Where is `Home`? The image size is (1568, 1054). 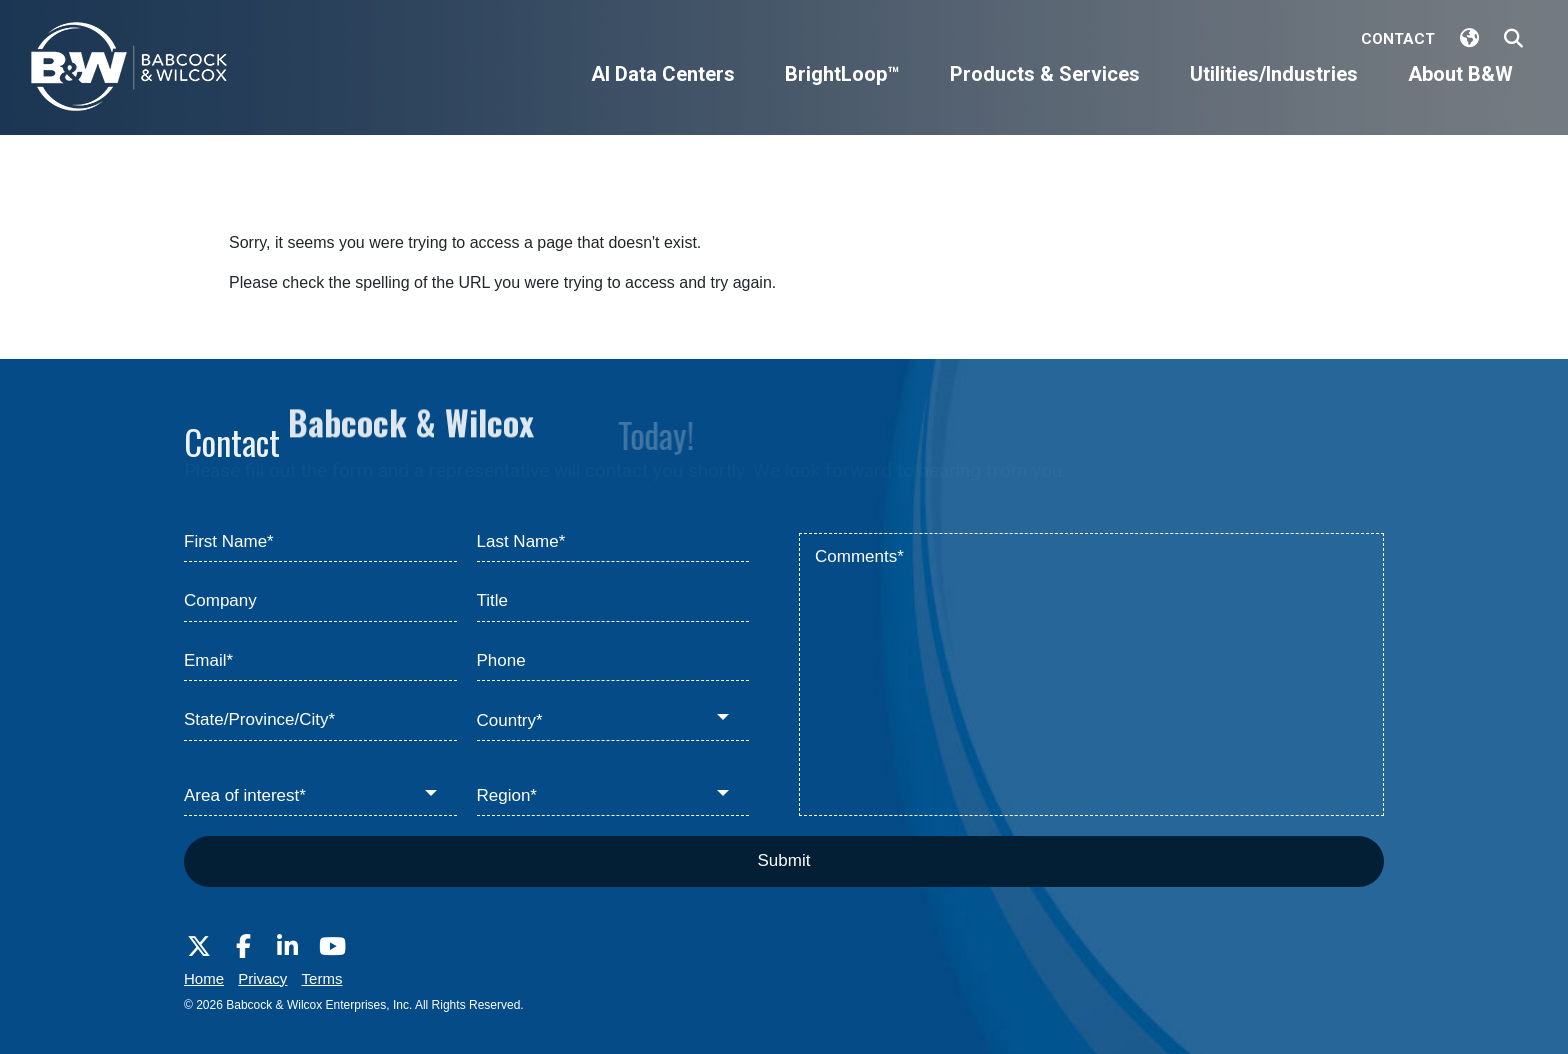 Home is located at coordinates (204, 978).